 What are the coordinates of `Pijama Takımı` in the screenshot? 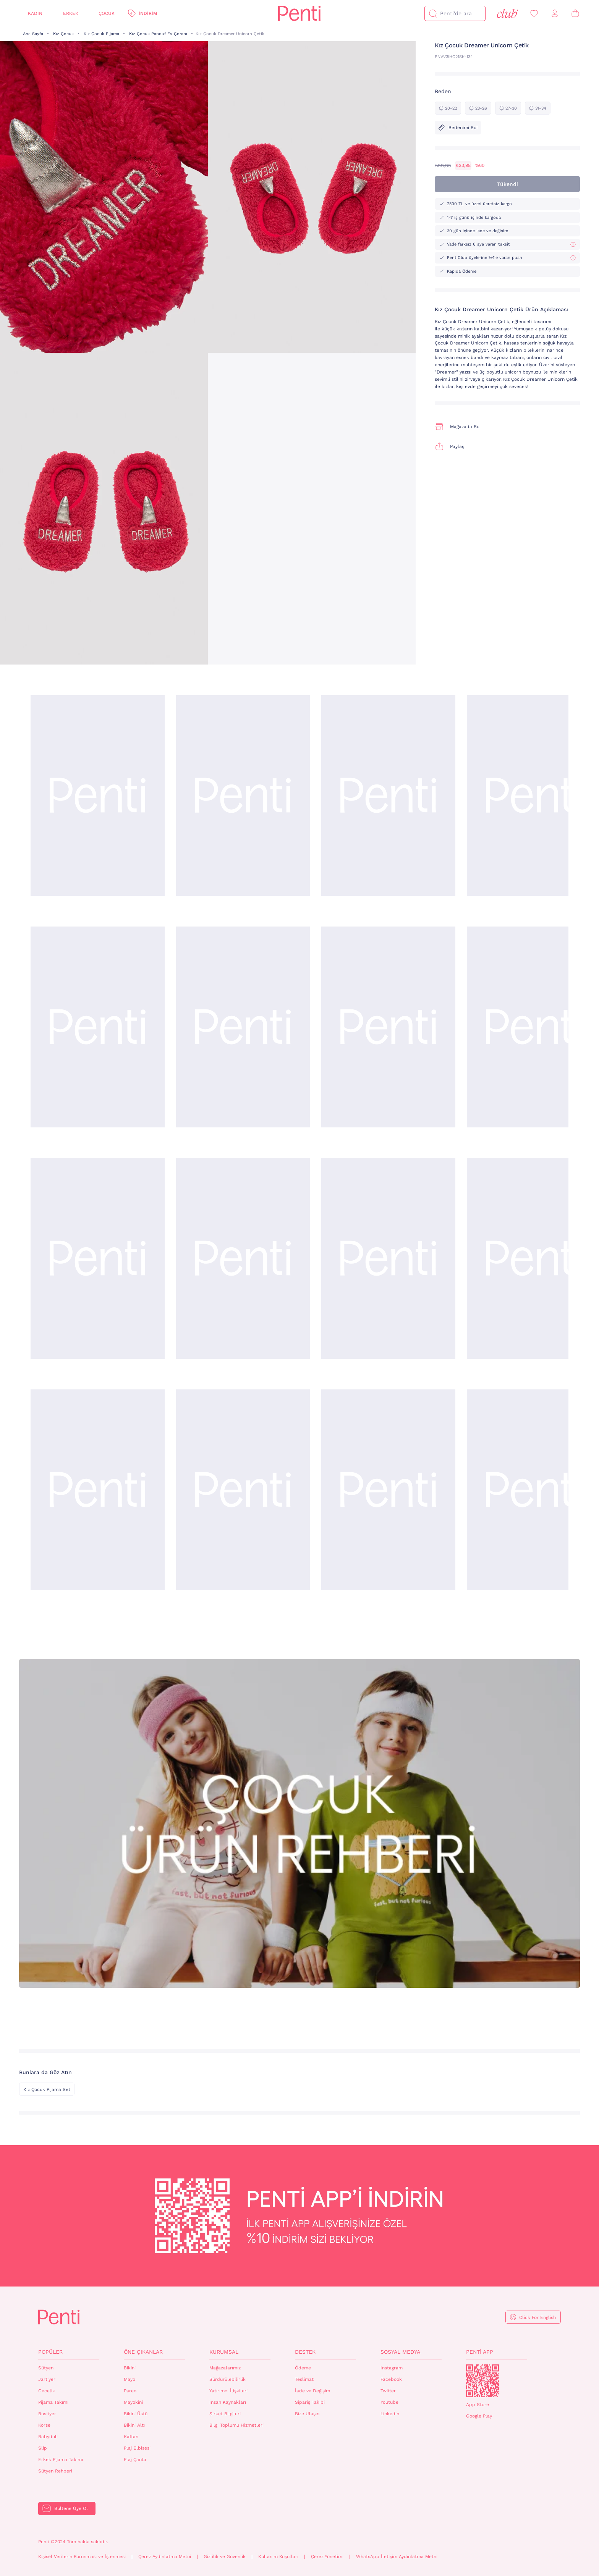 It's located at (53, 2402).